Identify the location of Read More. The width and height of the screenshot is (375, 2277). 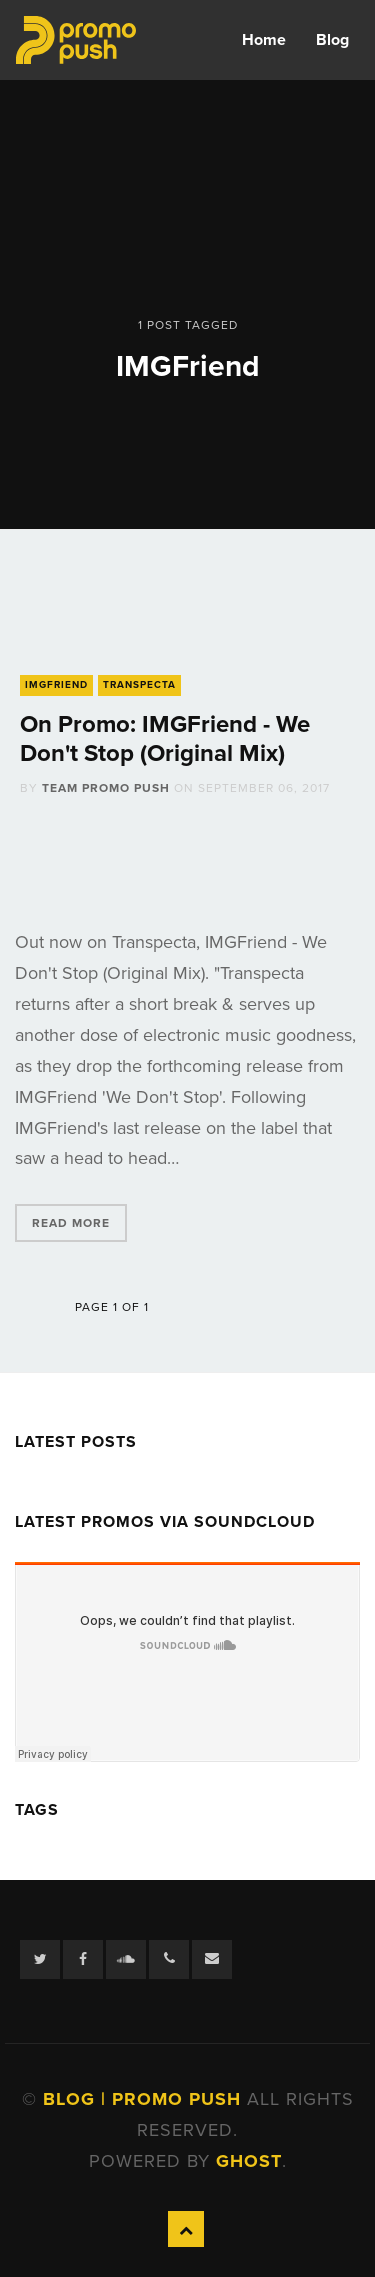
(71, 1223).